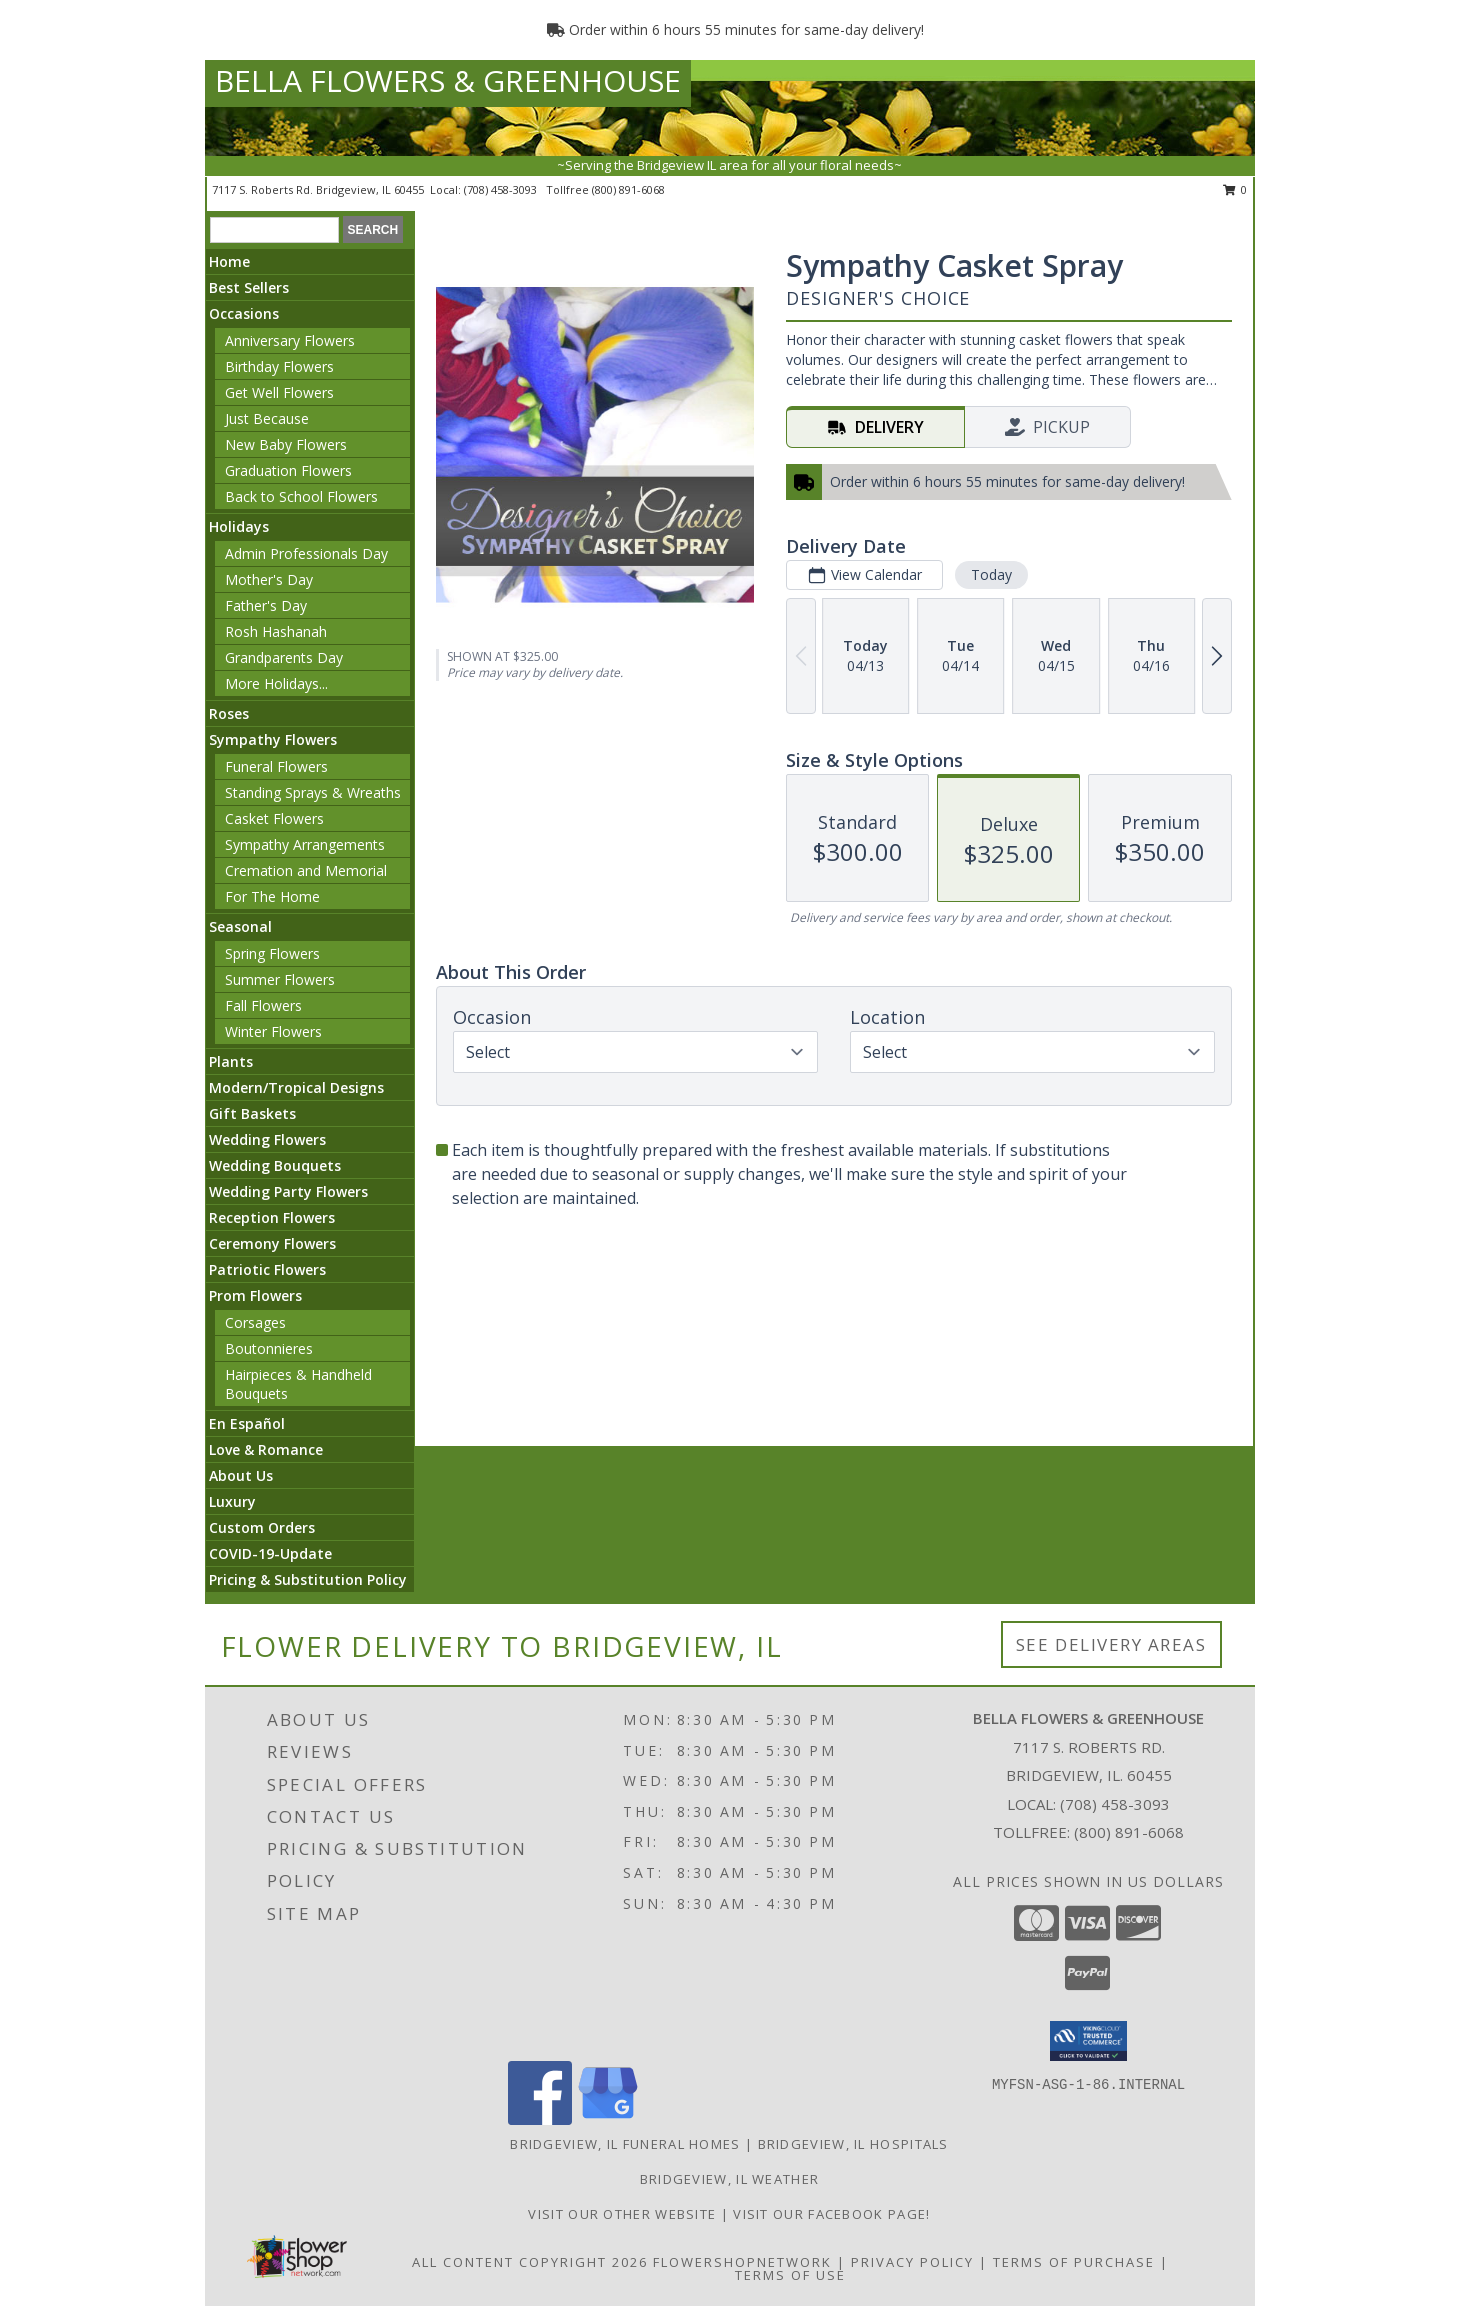 Image resolution: width=1459 pixels, height=2306 pixels. Describe the element at coordinates (284, 657) in the screenshot. I see `Grandparents Day` at that location.